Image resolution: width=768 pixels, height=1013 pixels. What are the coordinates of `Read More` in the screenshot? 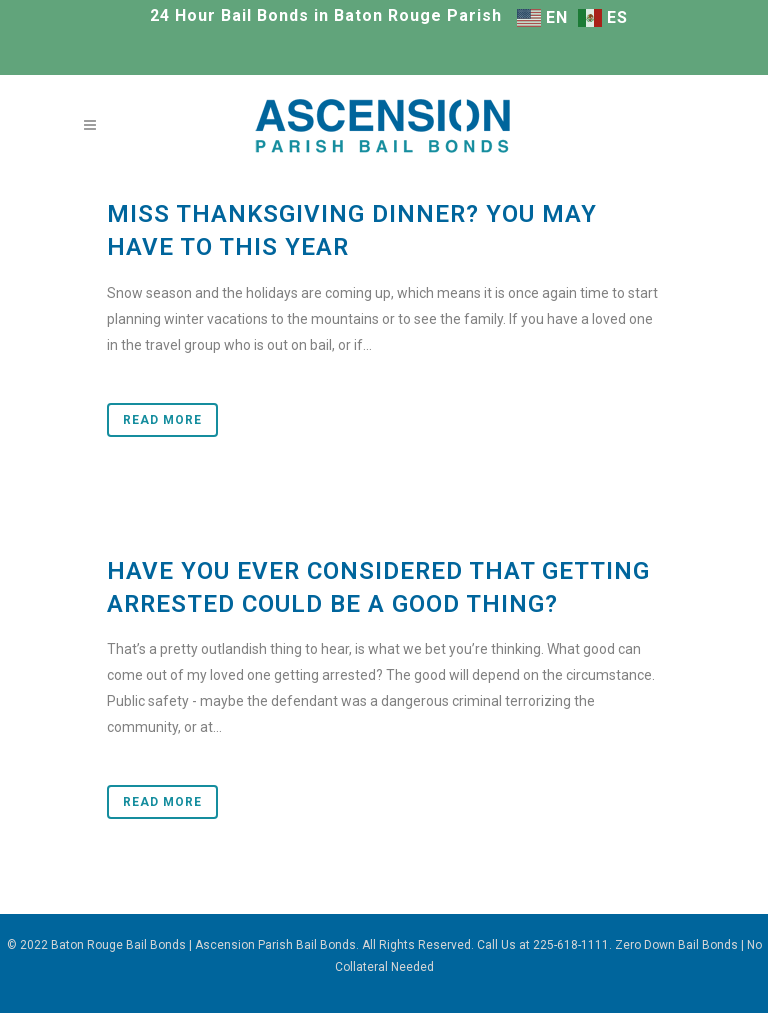 It's located at (162, 420).